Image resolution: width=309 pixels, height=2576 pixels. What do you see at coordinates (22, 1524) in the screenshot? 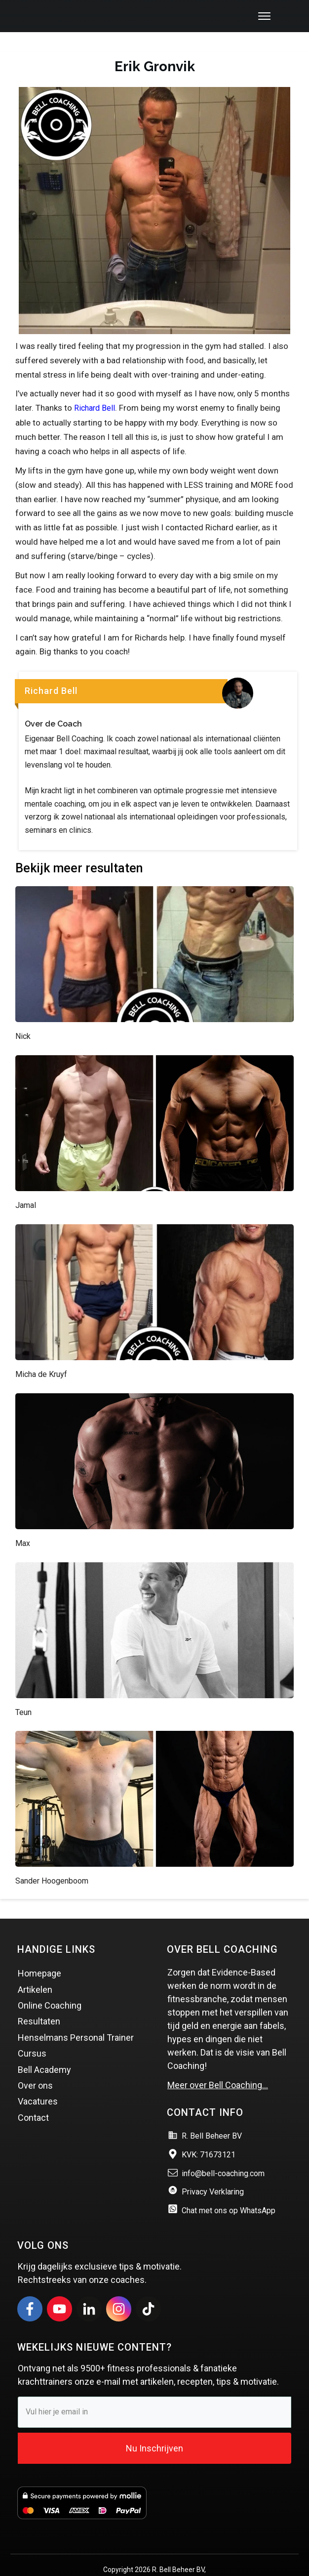
I see `Max` at bounding box center [22, 1524].